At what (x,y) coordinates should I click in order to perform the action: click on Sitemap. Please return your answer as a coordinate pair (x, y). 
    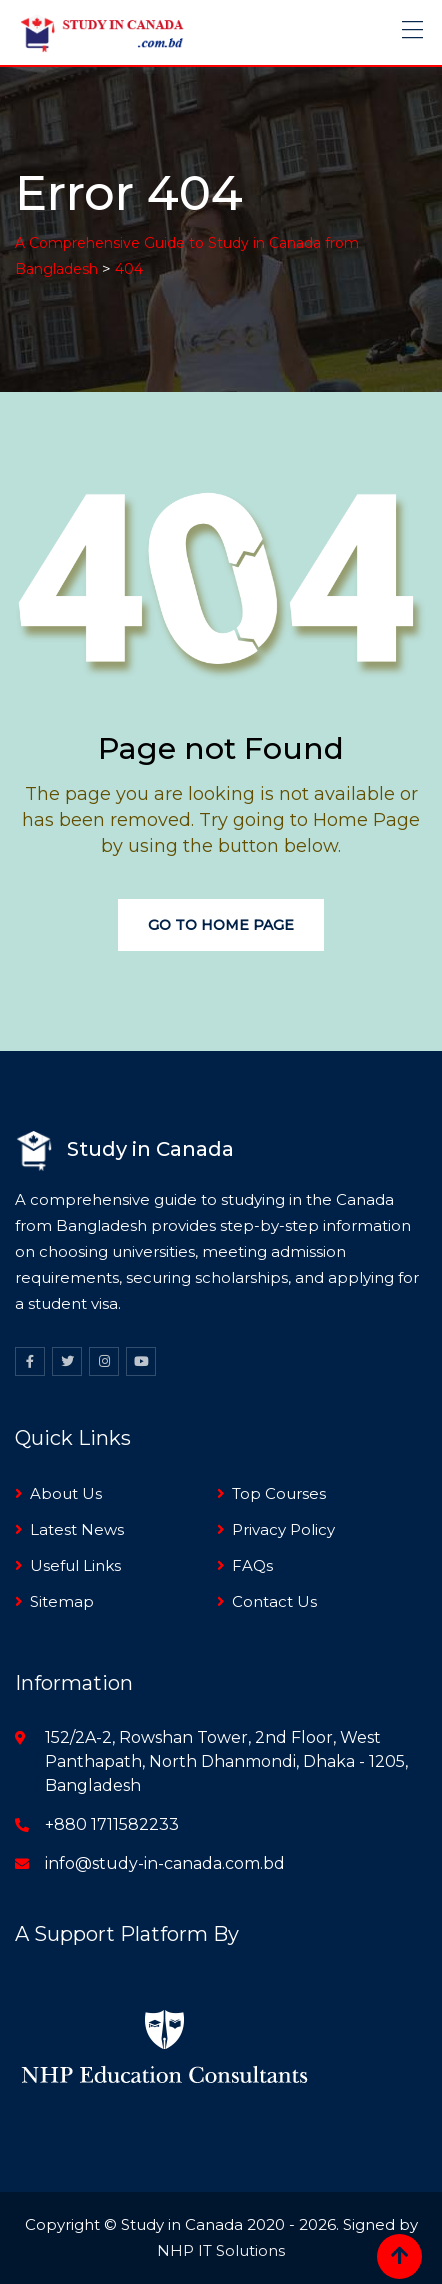
    Looking at the image, I should click on (62, 1601).